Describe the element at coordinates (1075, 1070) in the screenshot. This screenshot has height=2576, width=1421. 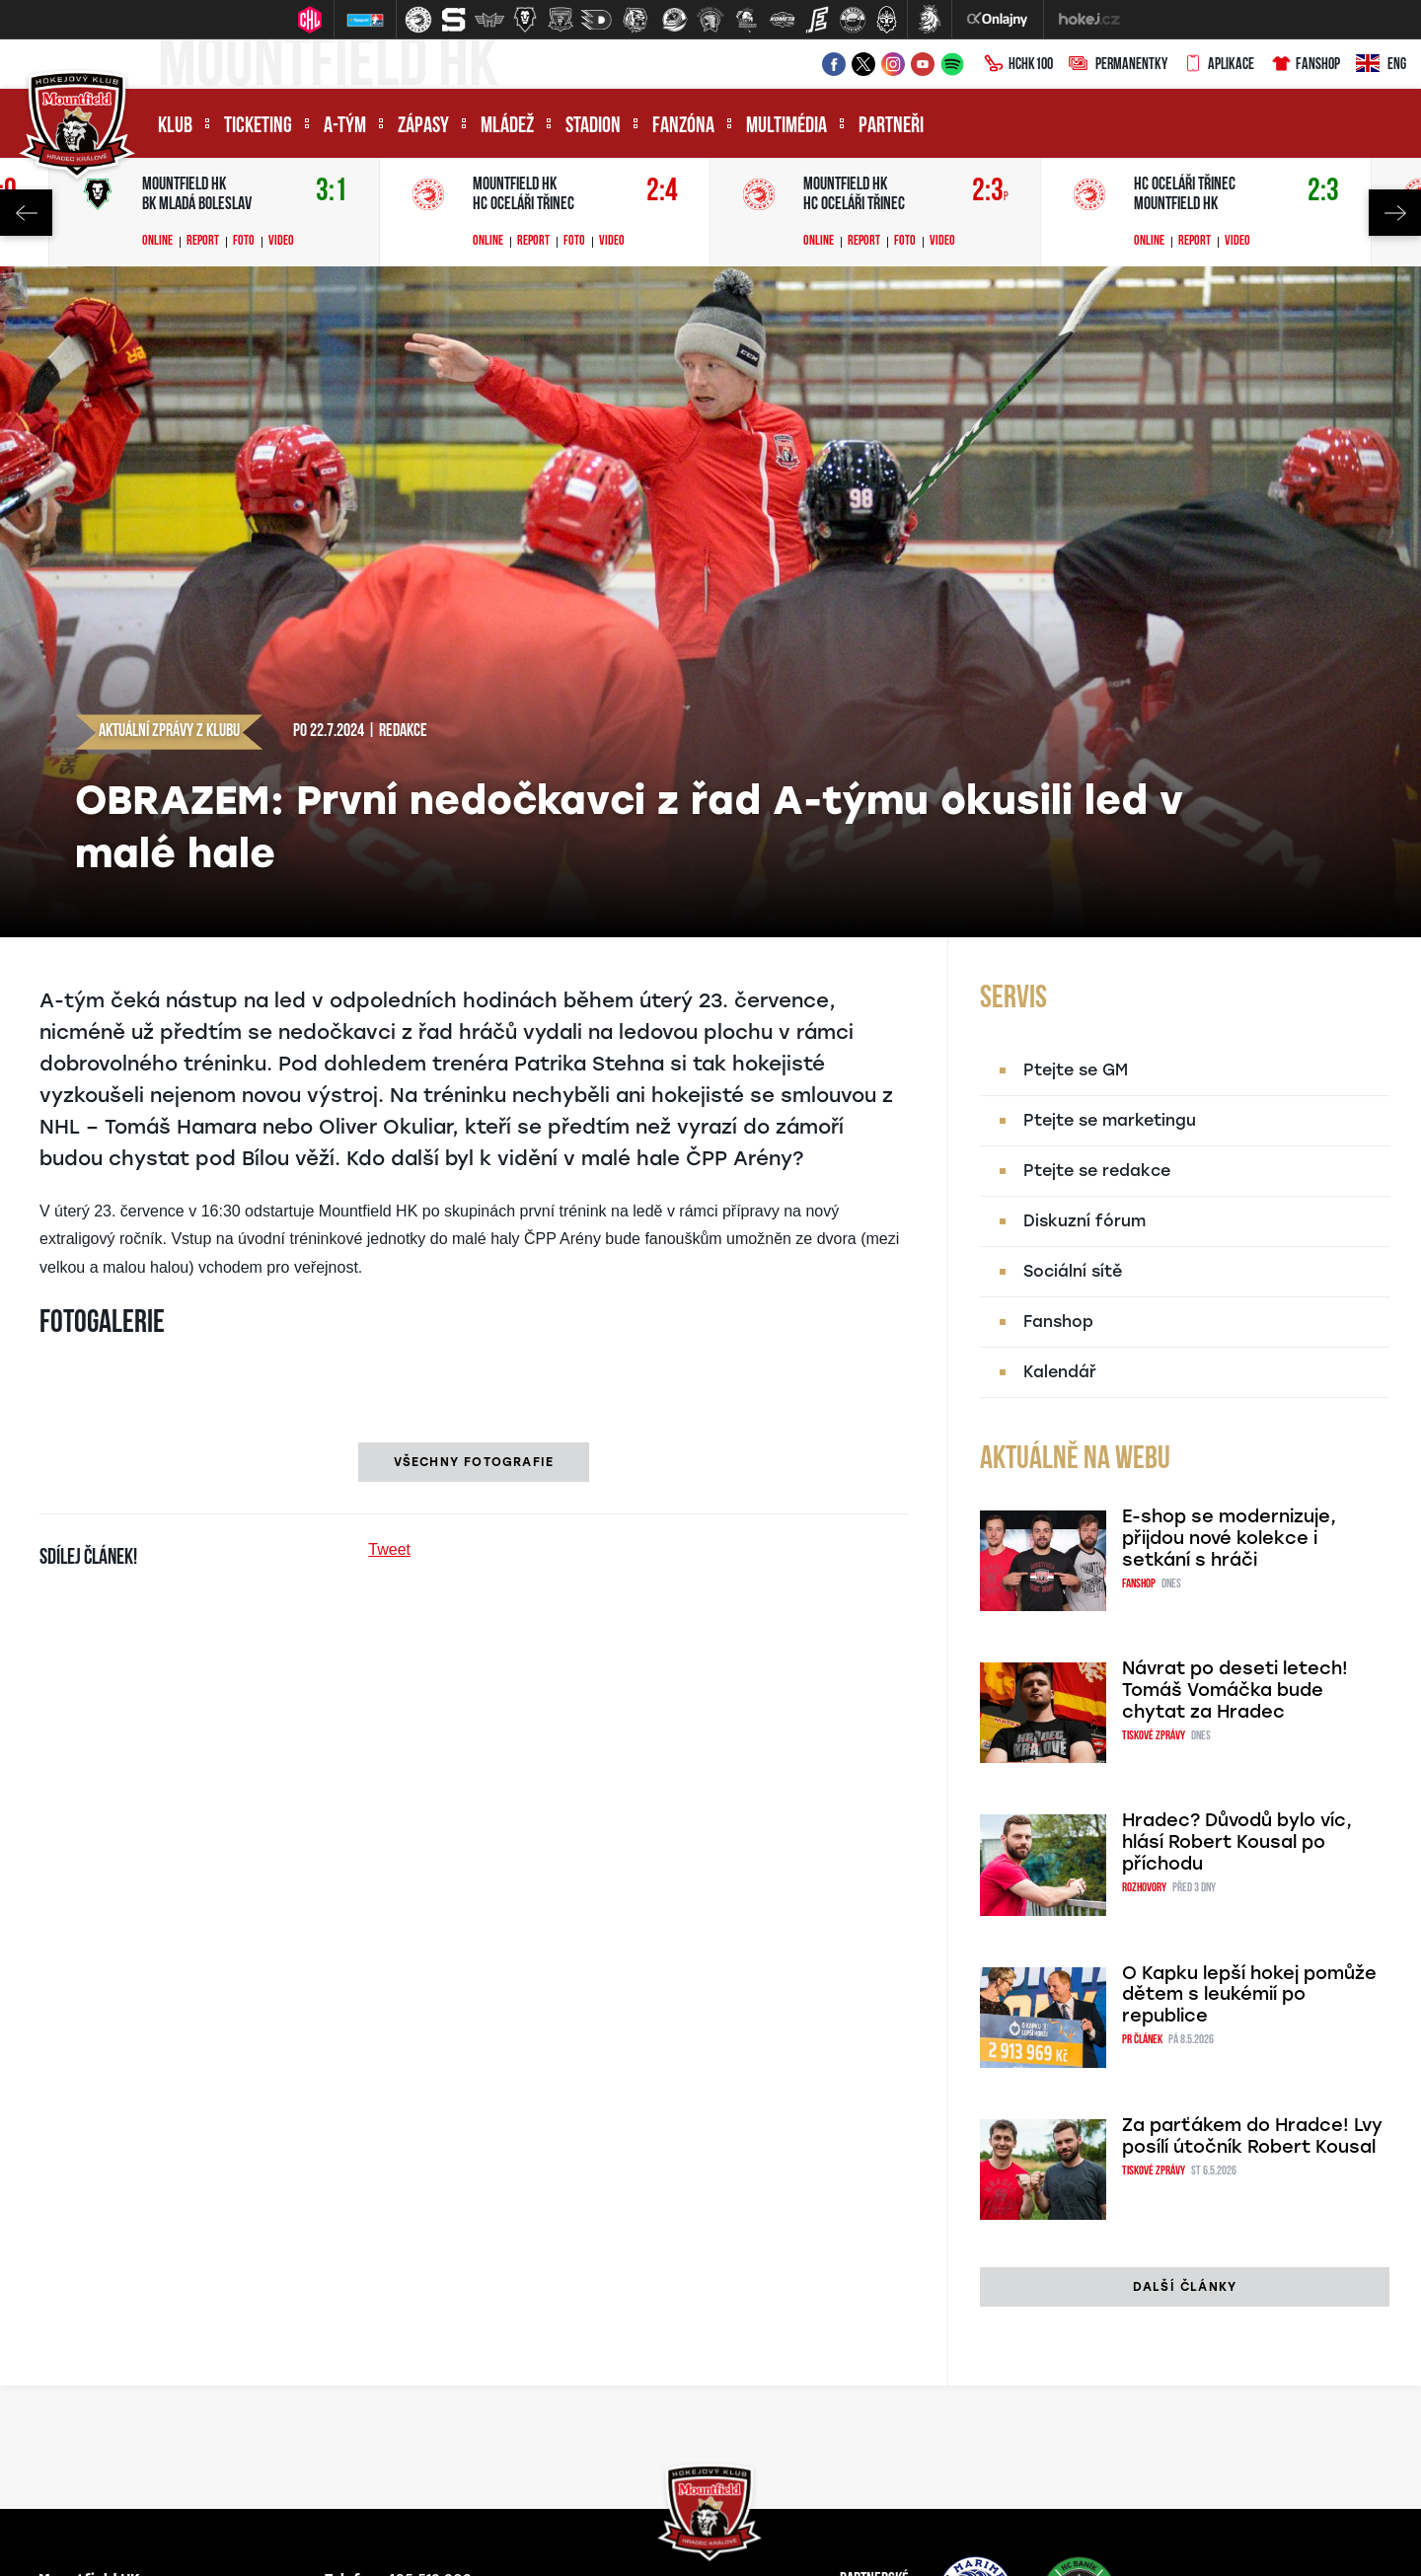
I see `Ptejte se GM` at that location.